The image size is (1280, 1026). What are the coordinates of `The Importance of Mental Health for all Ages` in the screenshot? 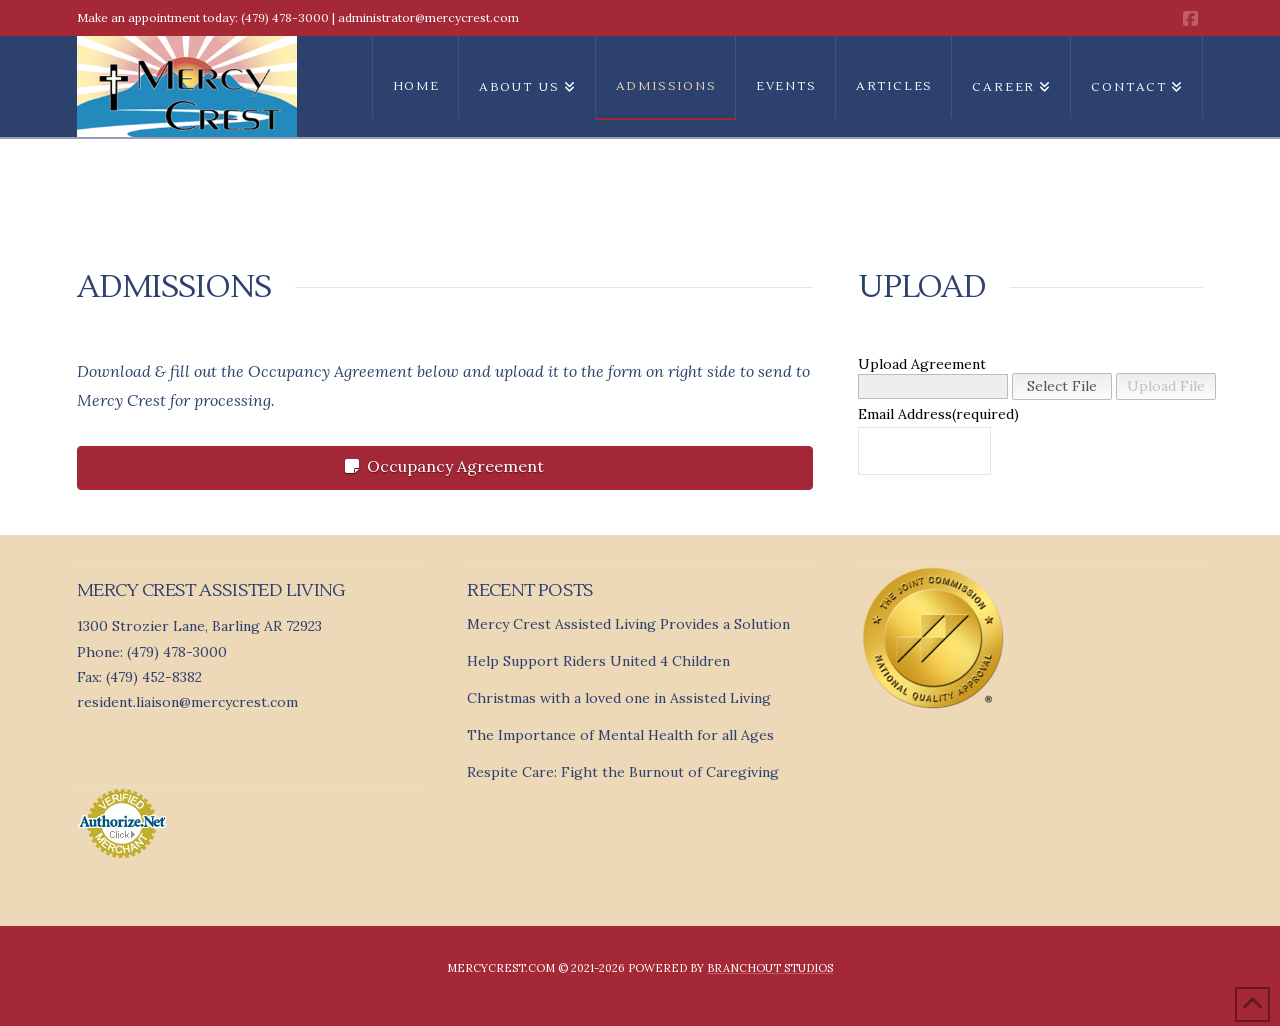 It's located at (620, 735).